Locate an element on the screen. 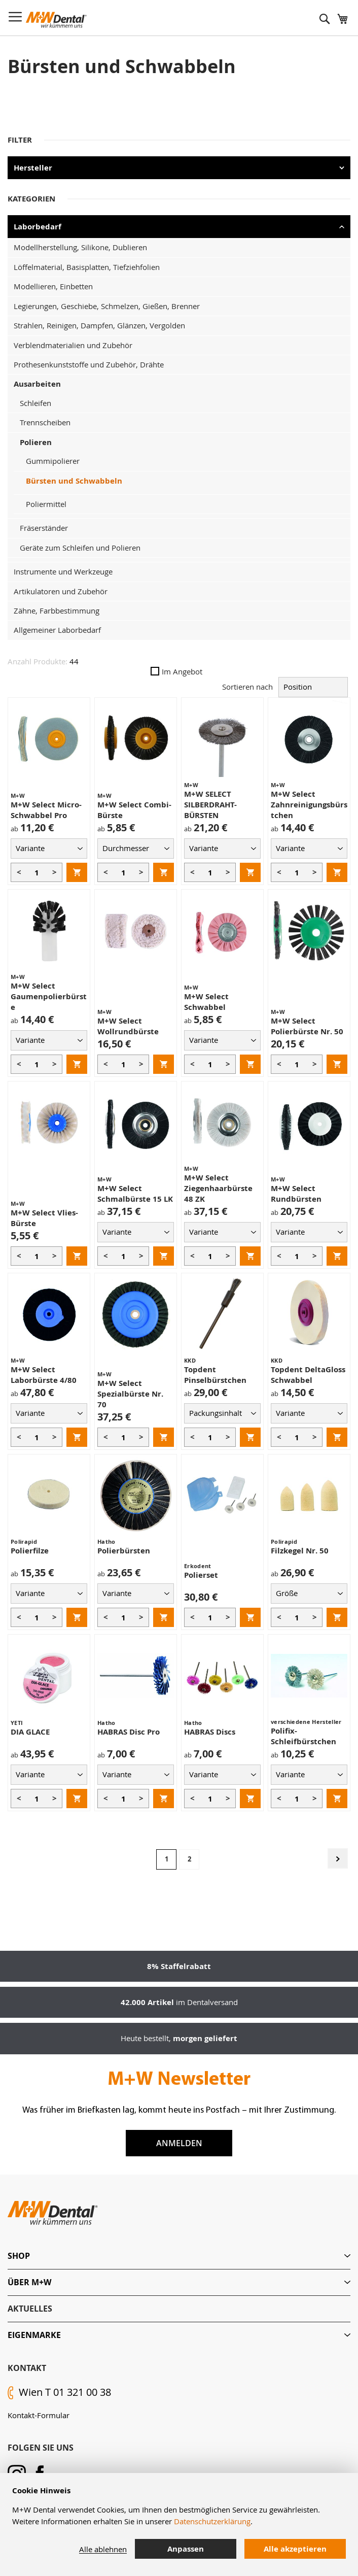 Image resolution: width=358 pixels, height=2576 pixels. Über M+W is located at coordinates (29, 2282).